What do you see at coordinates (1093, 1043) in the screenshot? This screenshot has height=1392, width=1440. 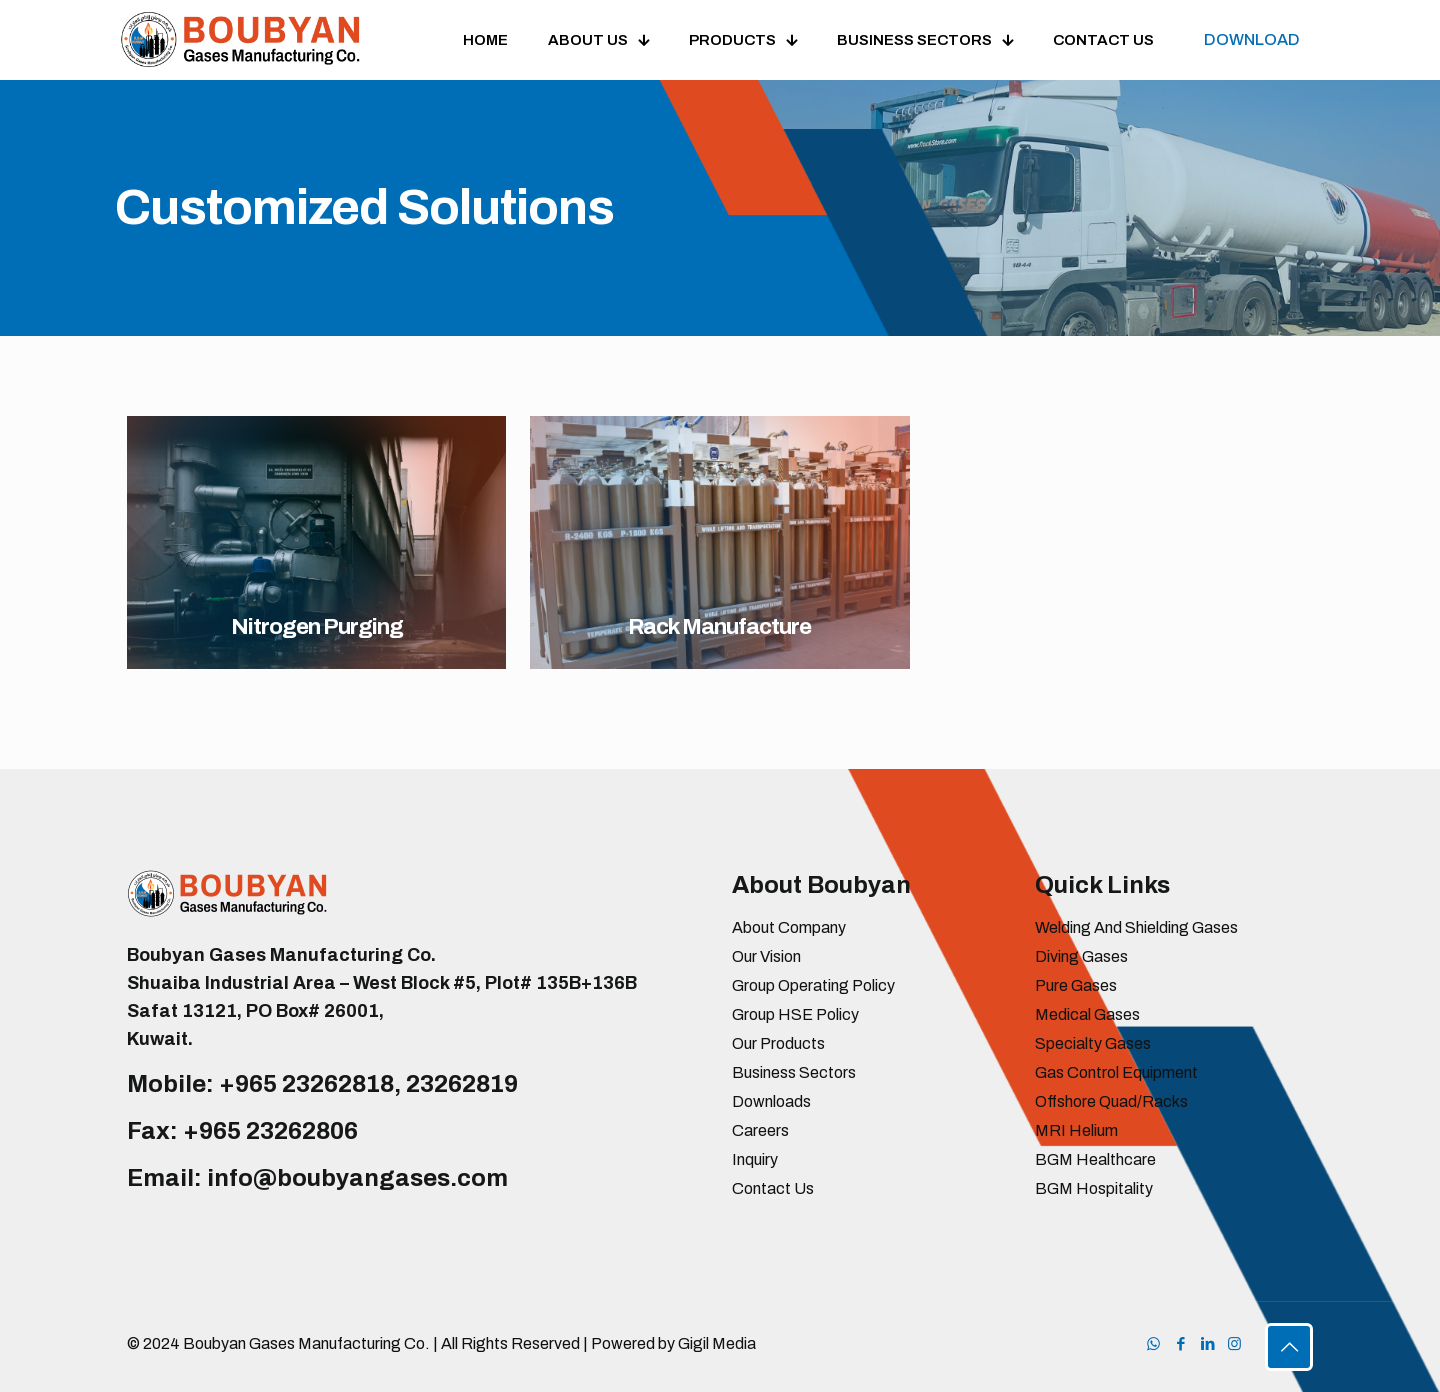 I see `Specialty Gases` at bounding box center [1093, 1043].